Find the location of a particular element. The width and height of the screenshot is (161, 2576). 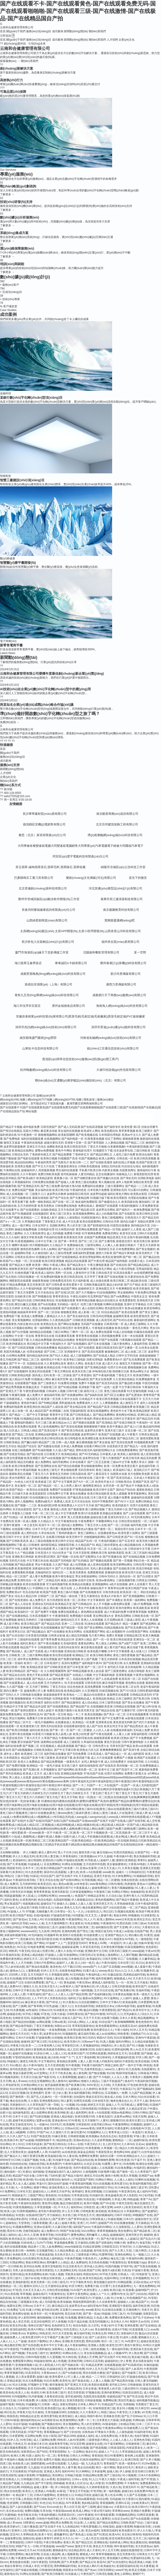

欧美亚韩网址 is located at coordinates (152, 1308).